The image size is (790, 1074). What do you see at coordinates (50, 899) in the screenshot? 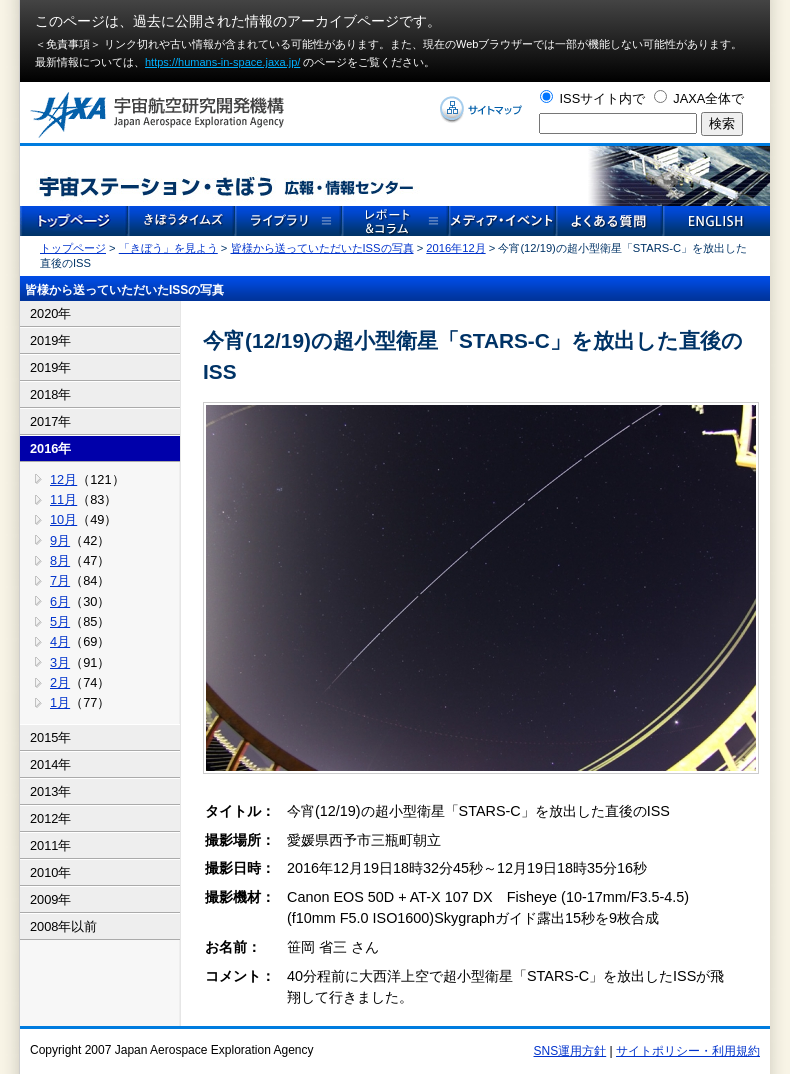
I see `2009年 [tab]` at bounding box center [50, 899].